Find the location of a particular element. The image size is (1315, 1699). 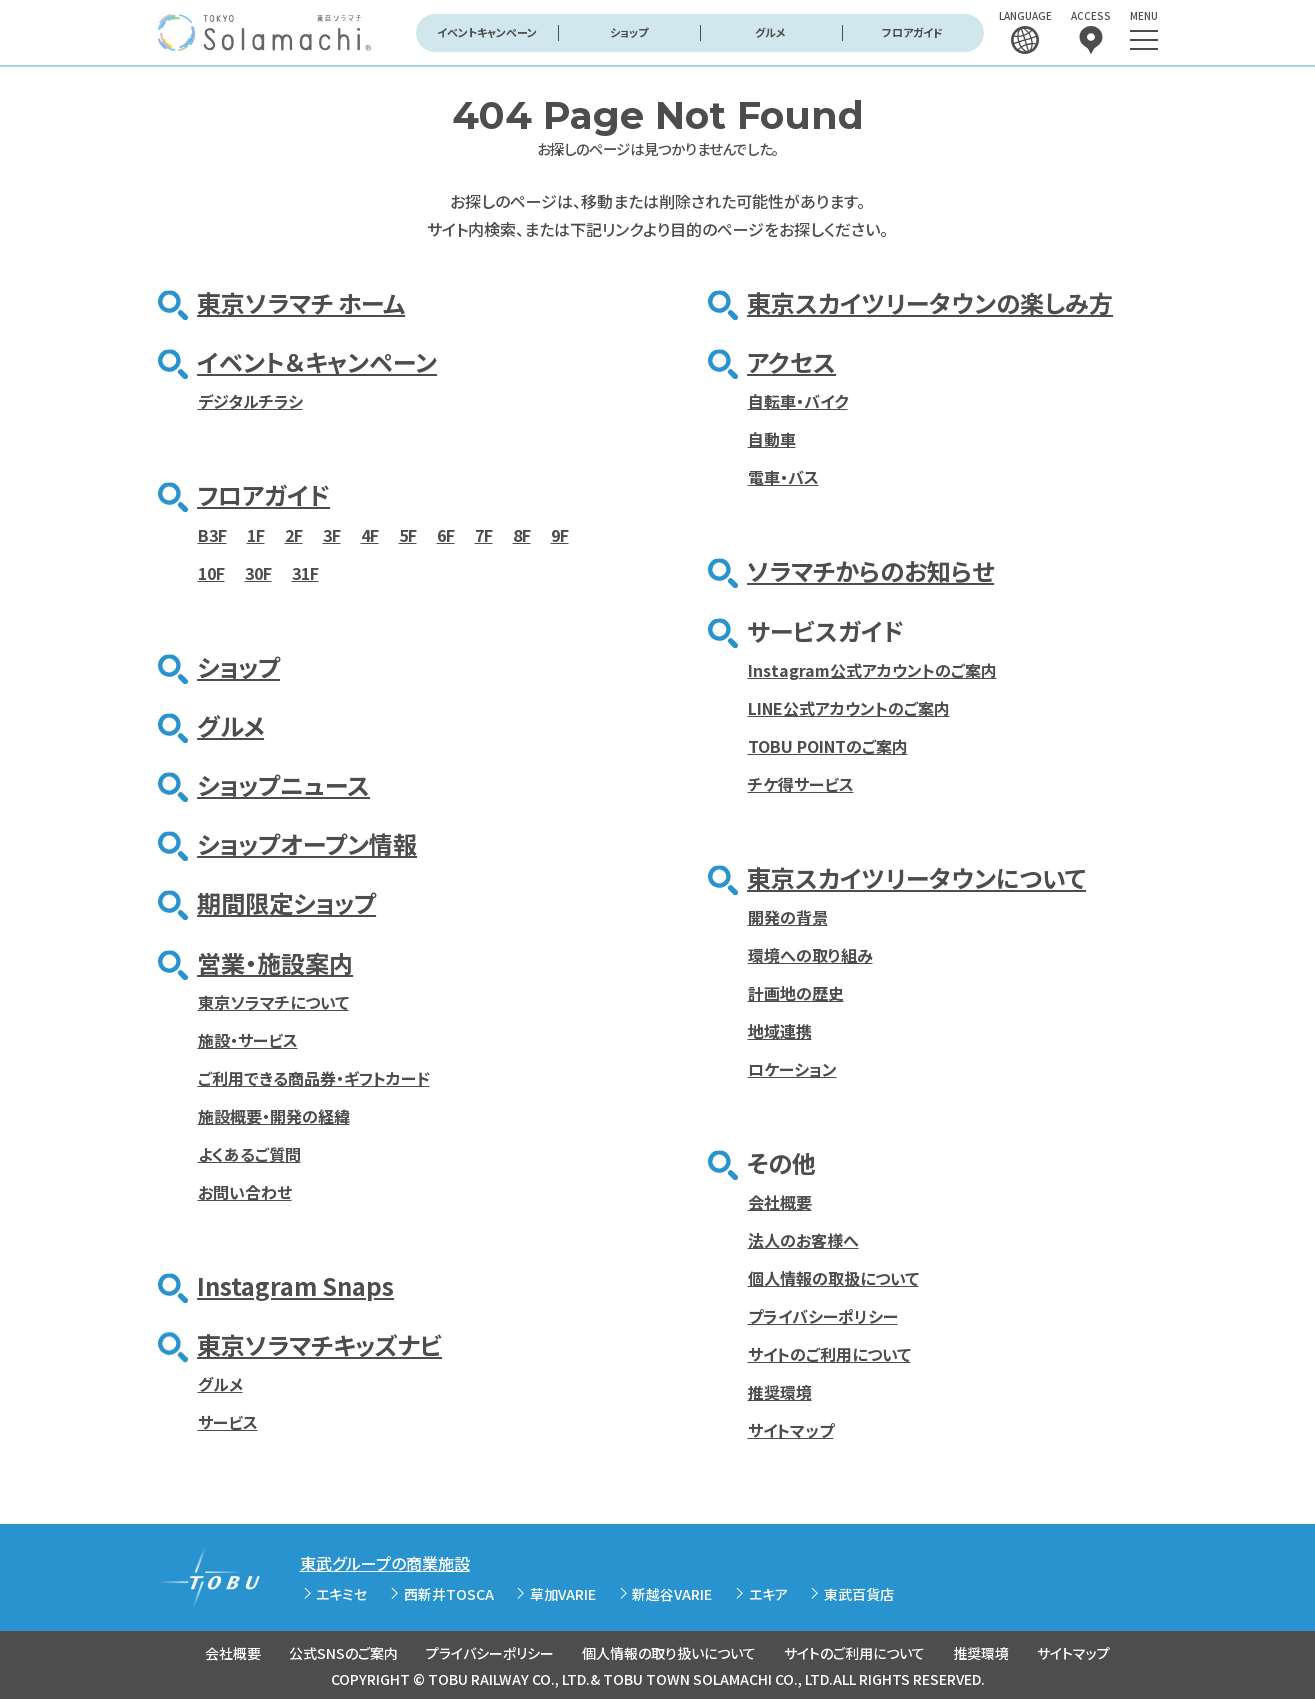

6F is located at coordinates (446, 535).